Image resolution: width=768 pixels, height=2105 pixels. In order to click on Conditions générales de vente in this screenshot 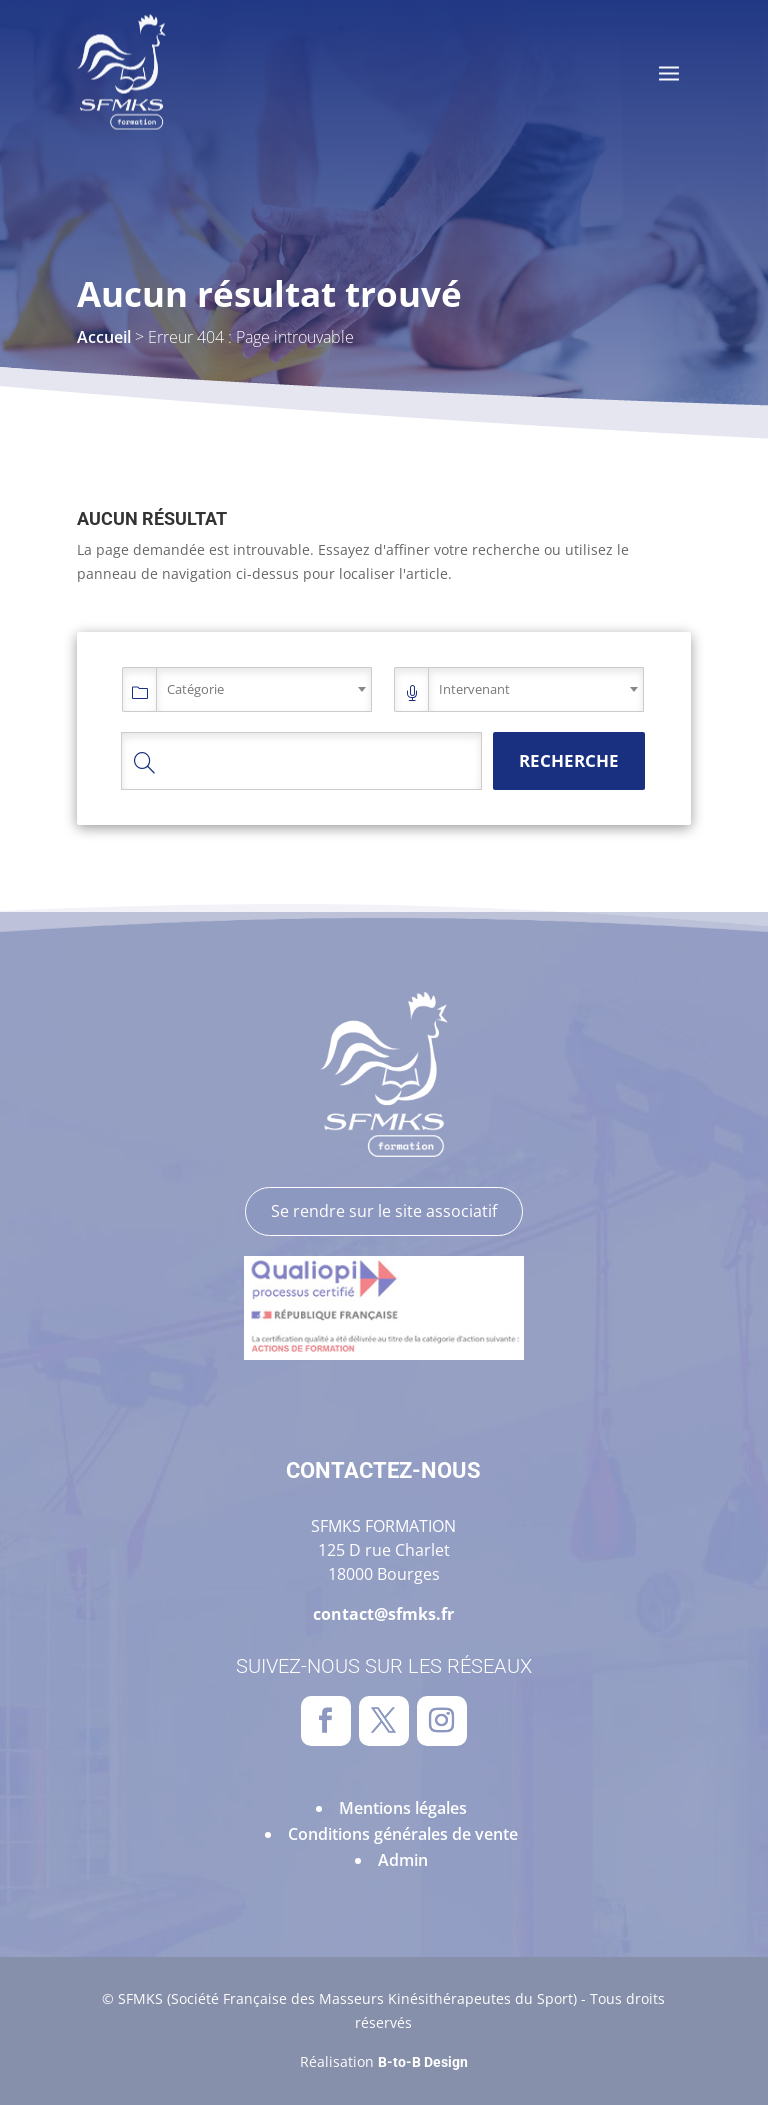, I will do `click(403, 1834)`.